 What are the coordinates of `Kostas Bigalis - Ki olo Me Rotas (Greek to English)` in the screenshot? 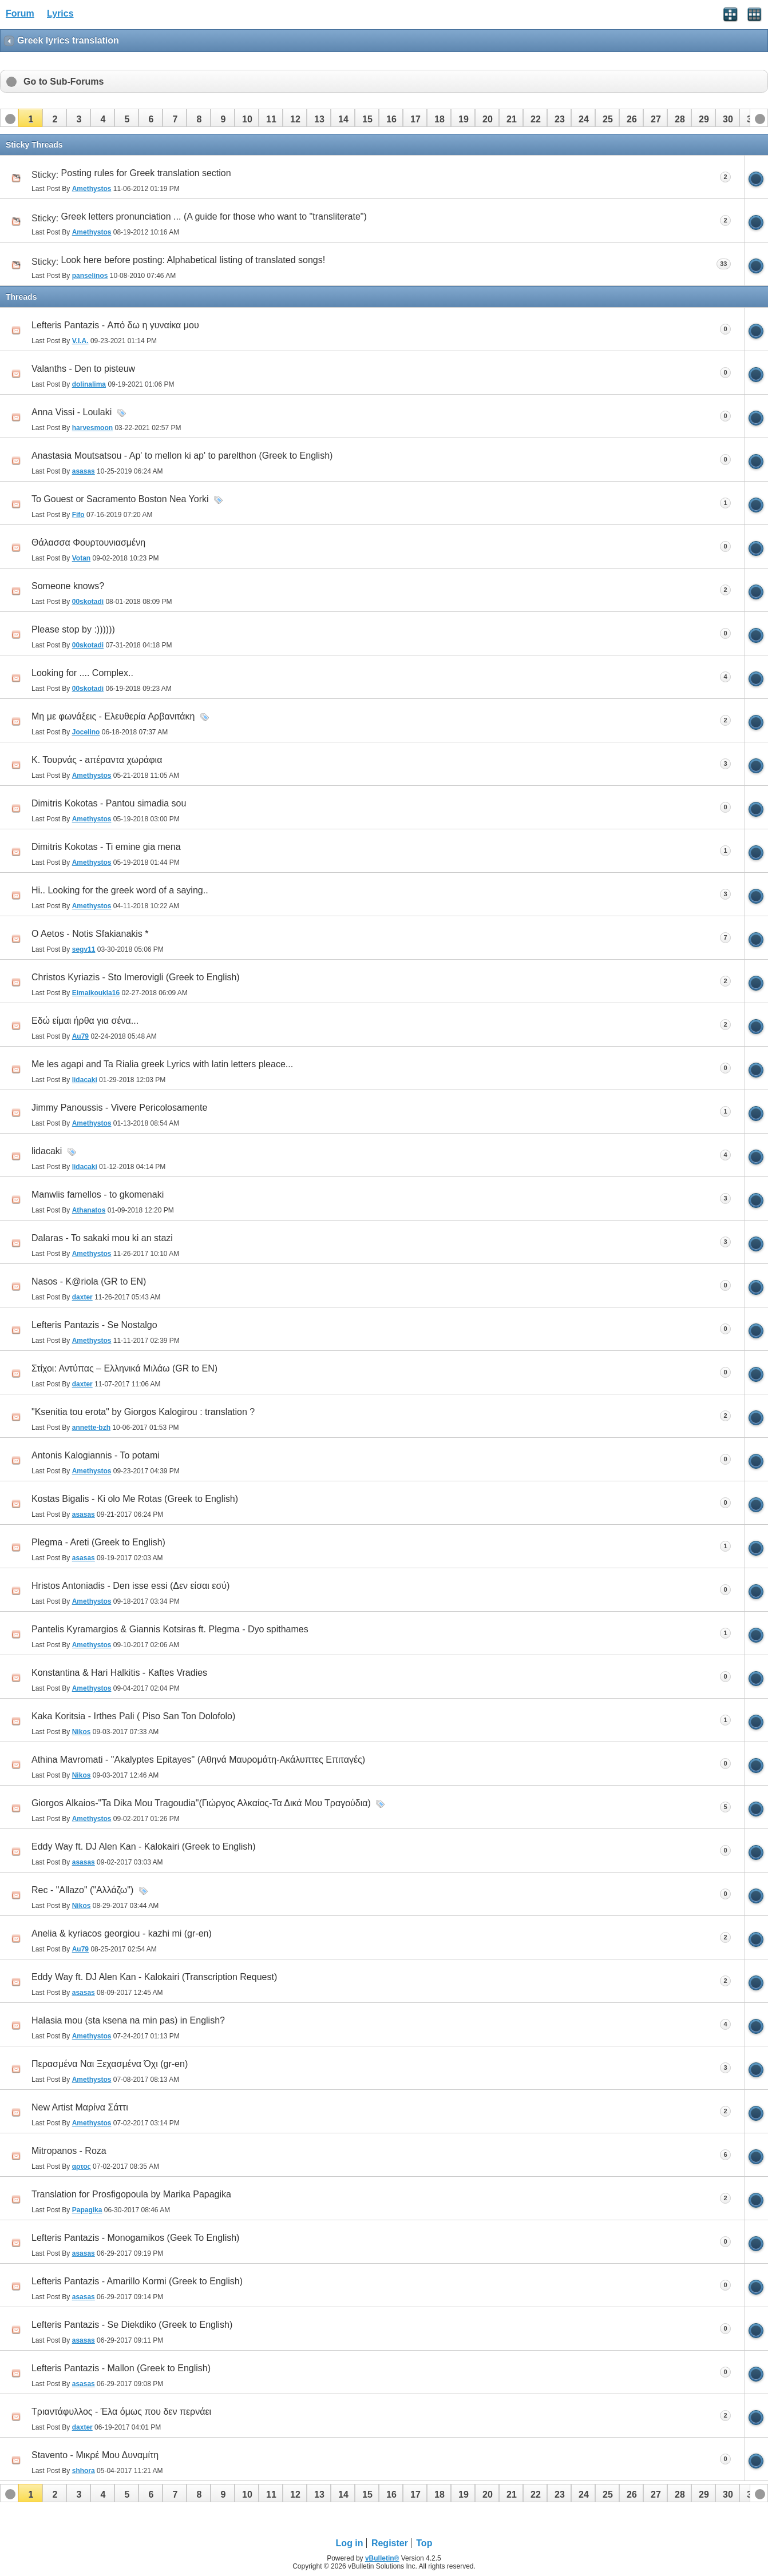 It's located at (134, 1499).